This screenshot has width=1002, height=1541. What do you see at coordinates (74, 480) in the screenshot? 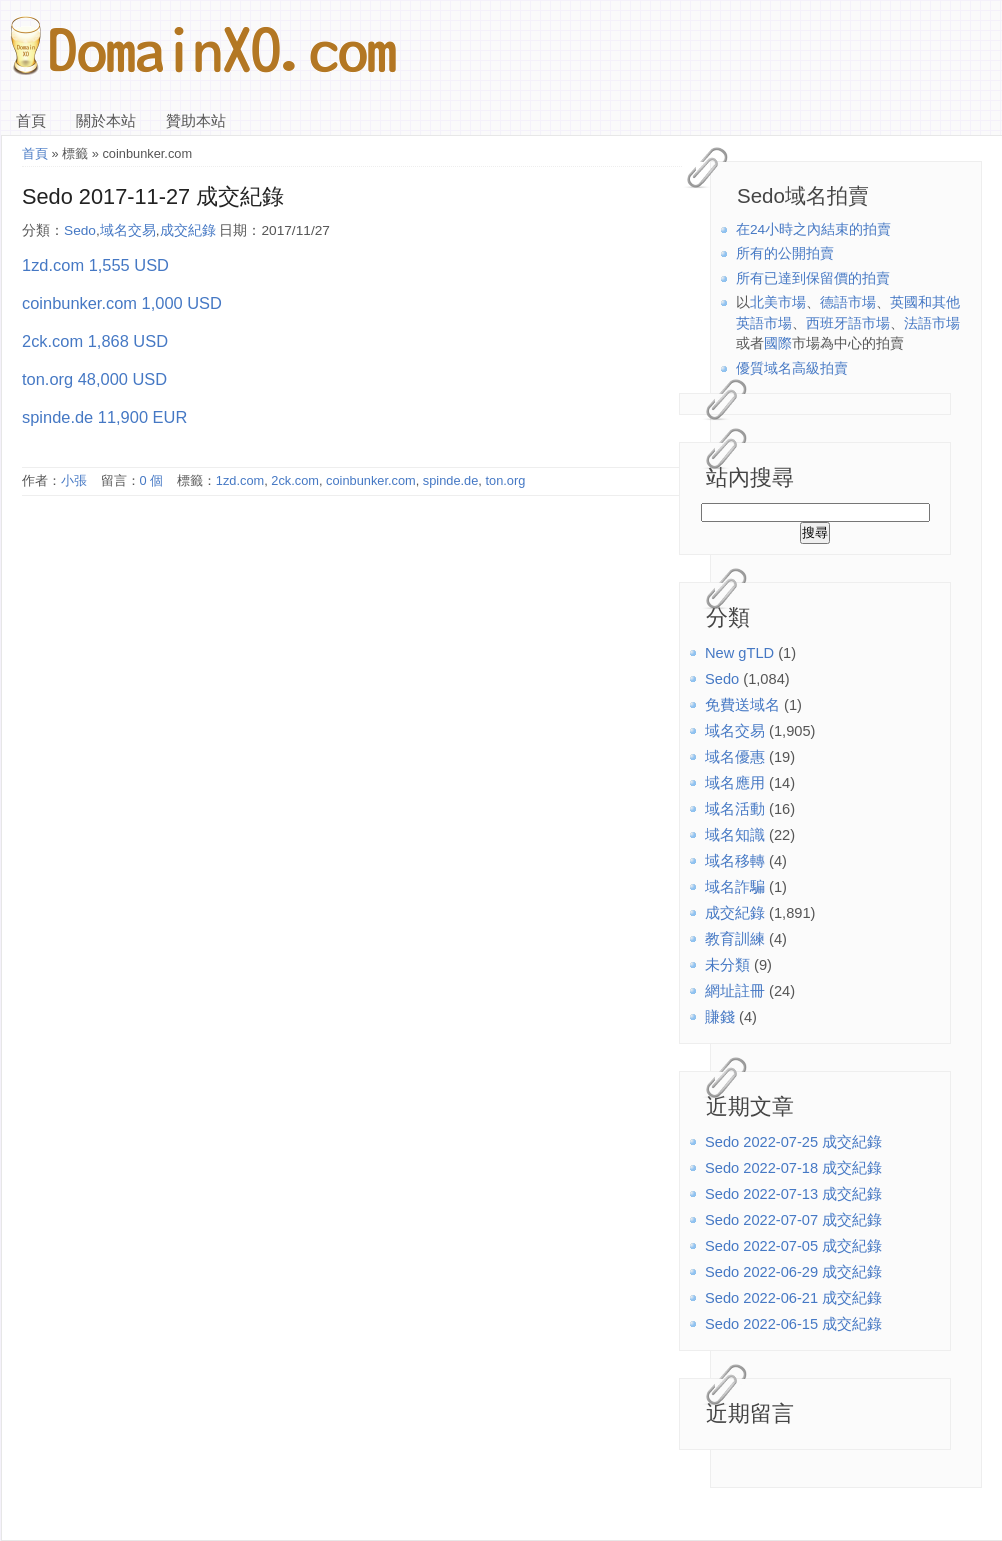
I see `小張` at bounding box center [74, 480].